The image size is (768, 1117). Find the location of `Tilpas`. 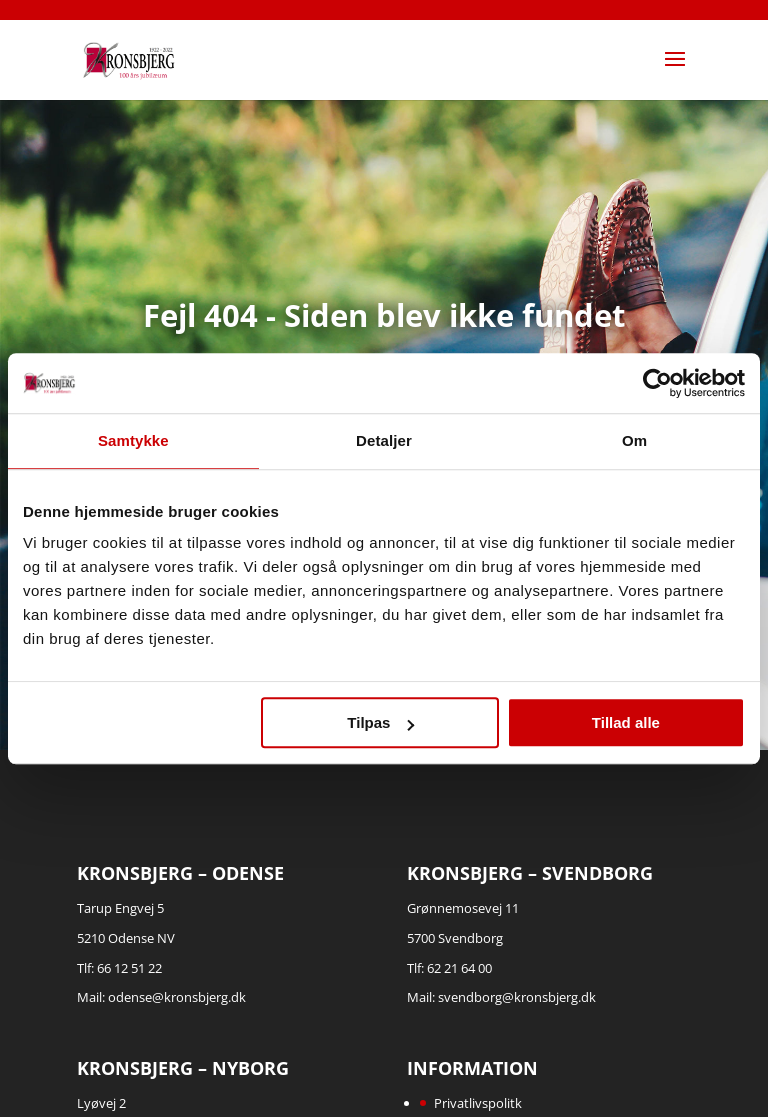

Tilpas is located at coordinates (380, 722).